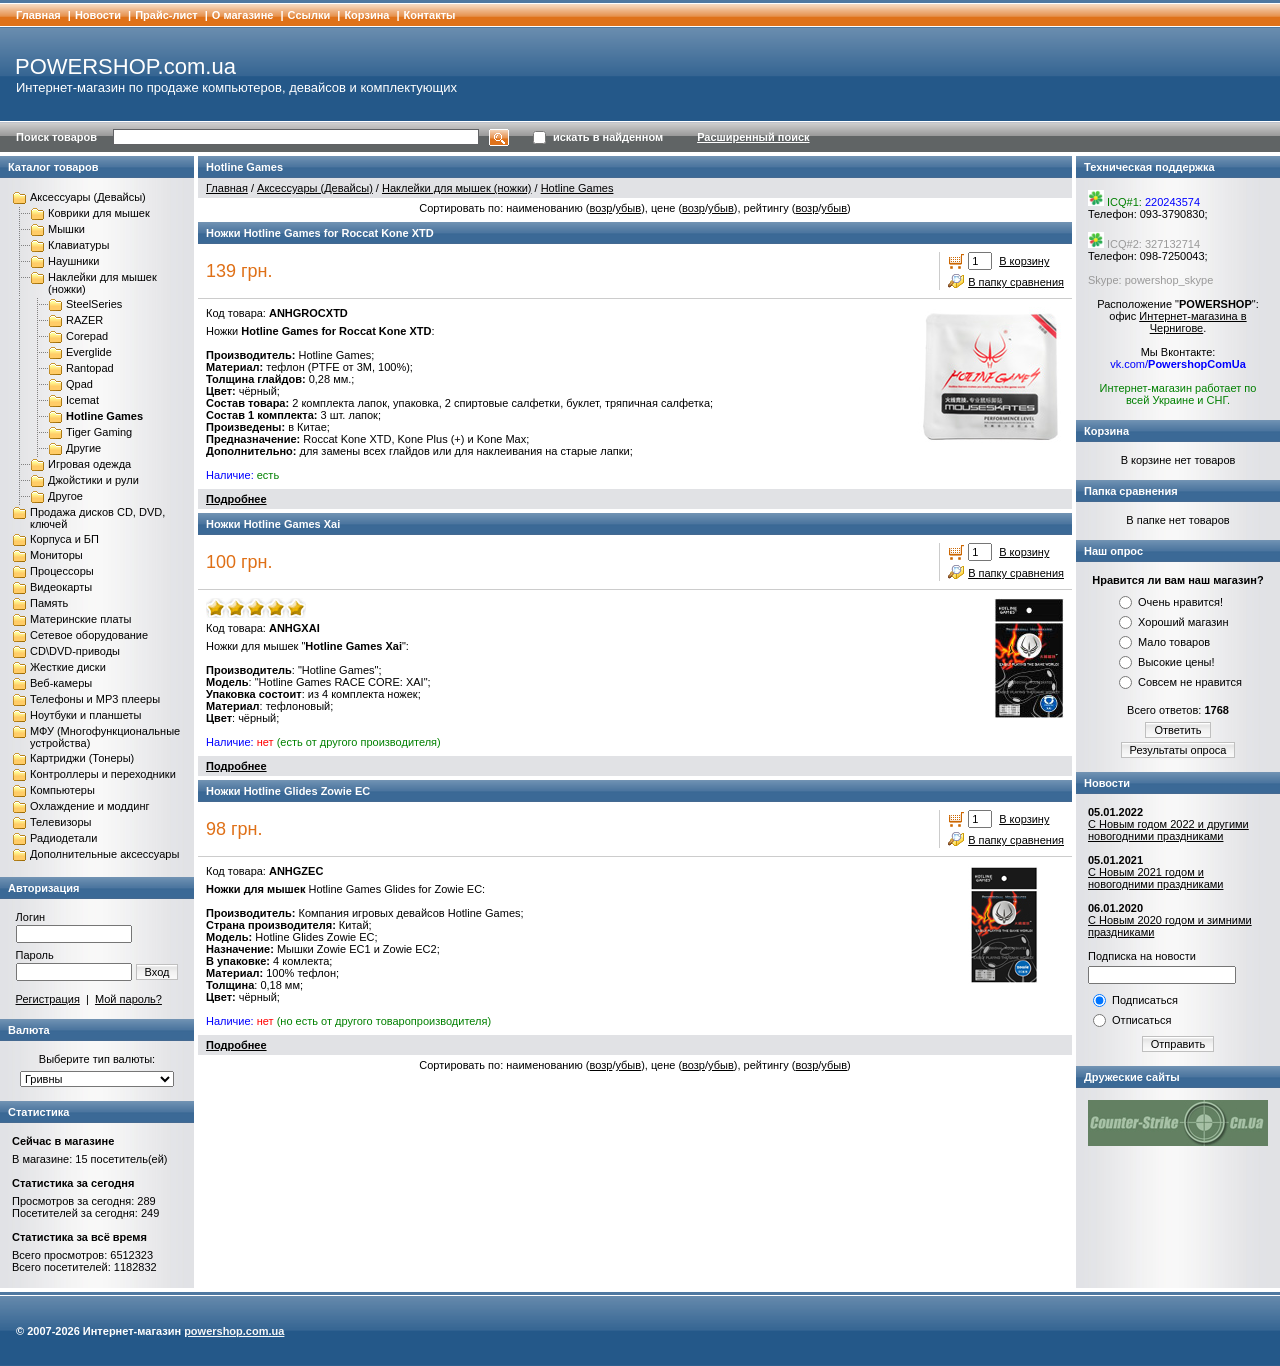  I want to click on Контроллеры и переходники, so click(103, 774).